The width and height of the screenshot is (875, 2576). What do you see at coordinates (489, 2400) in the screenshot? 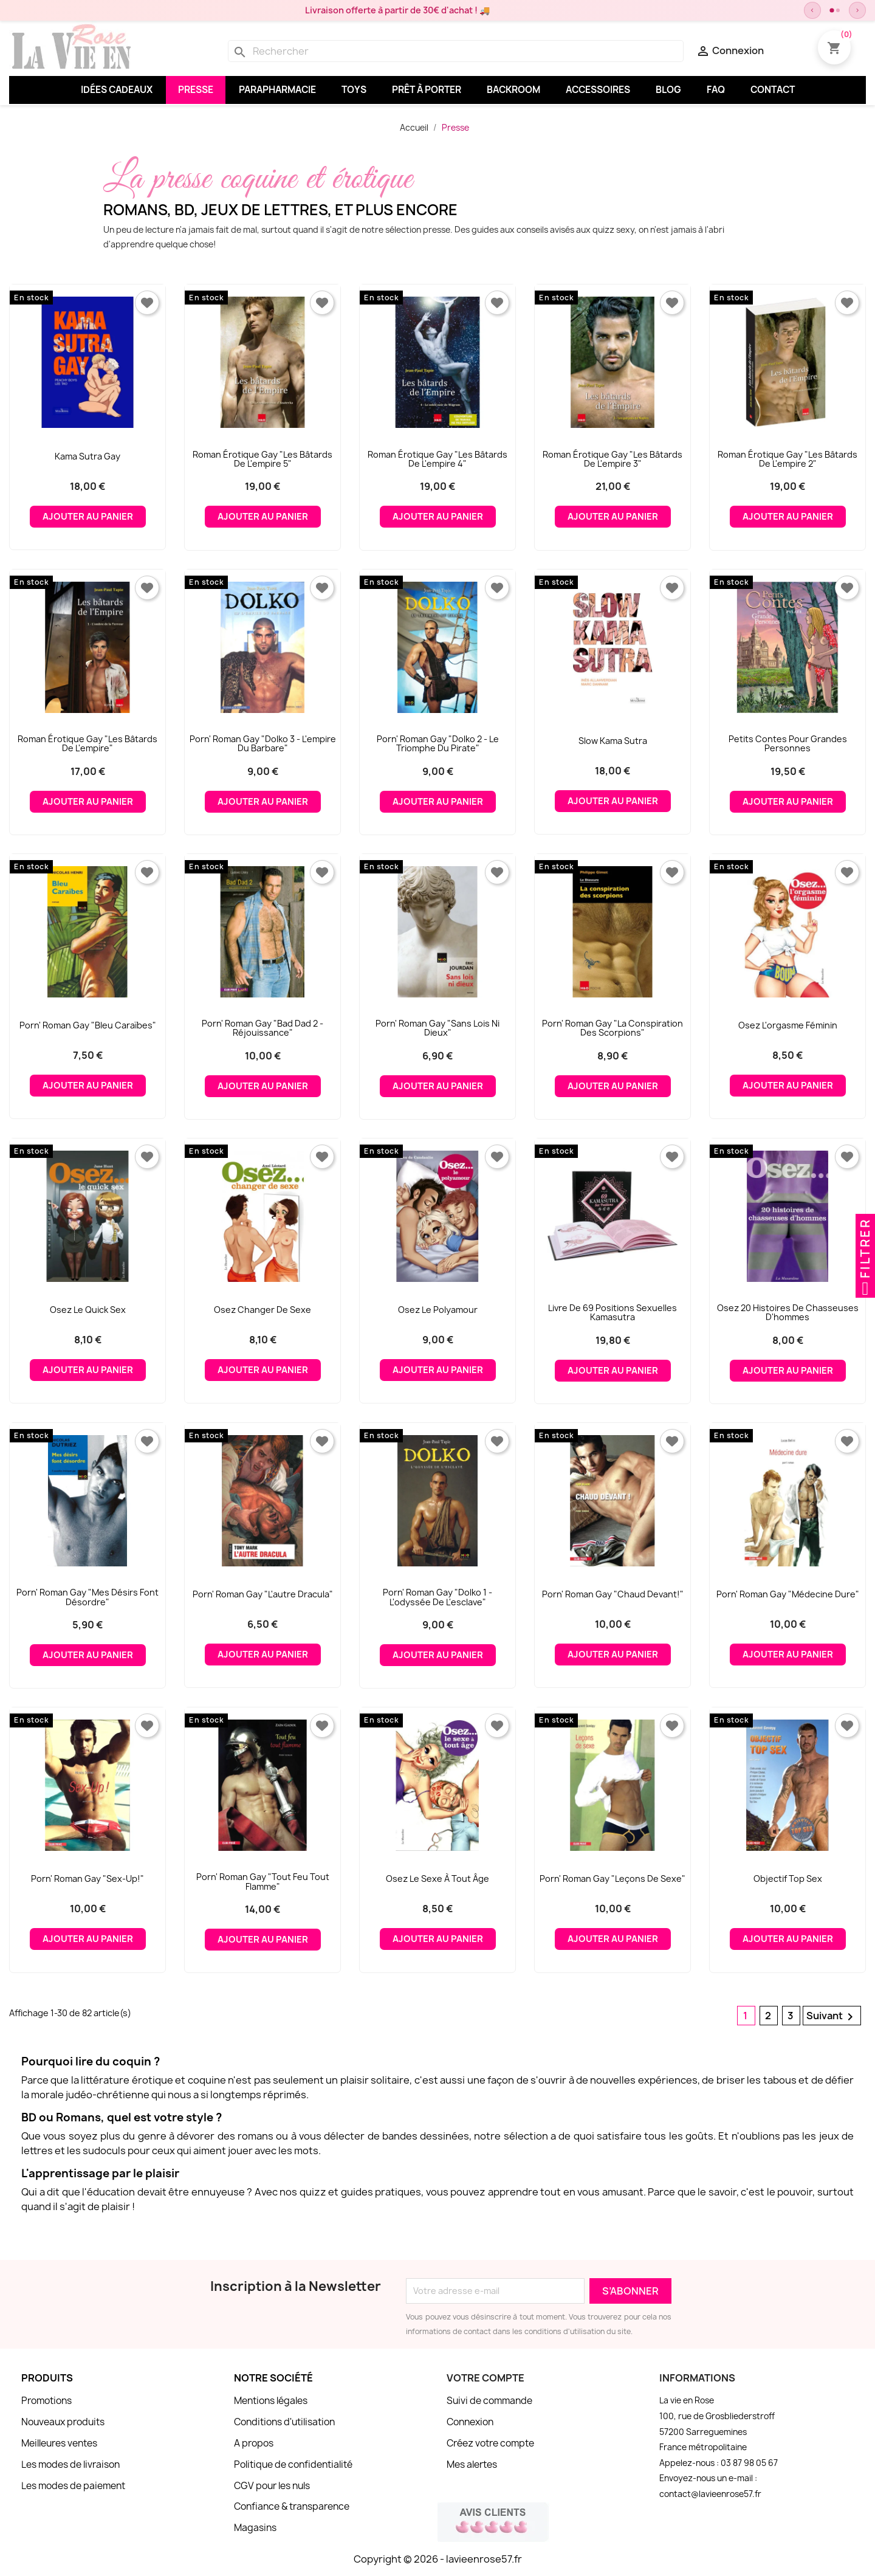
I see `Suivi de commande` at bounding box center [489, 2400].